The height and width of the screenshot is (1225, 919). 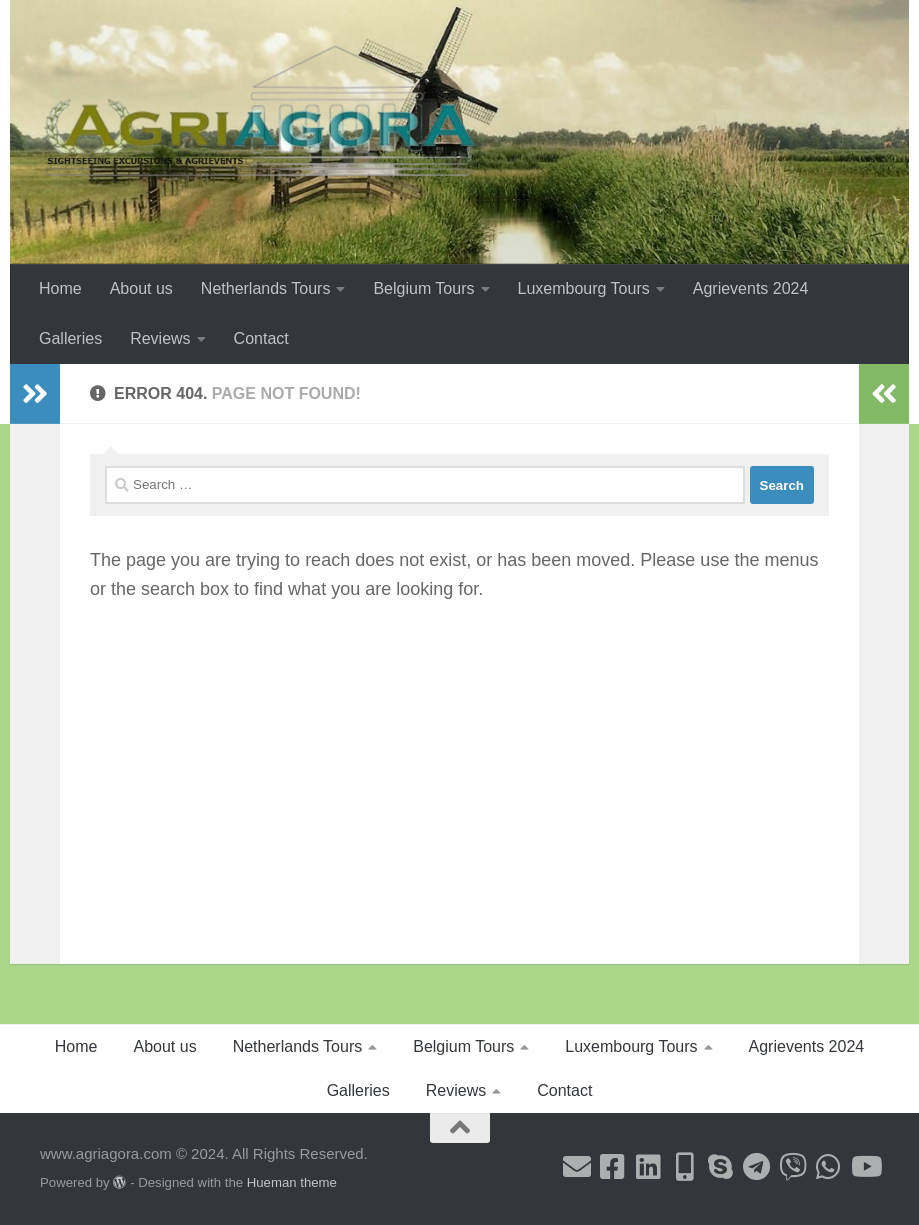 What do you see at coordinates (829, 1167) in the screenshot?
I see `[Follow us on Whatsapp]` at bounding box center [829, 1167].